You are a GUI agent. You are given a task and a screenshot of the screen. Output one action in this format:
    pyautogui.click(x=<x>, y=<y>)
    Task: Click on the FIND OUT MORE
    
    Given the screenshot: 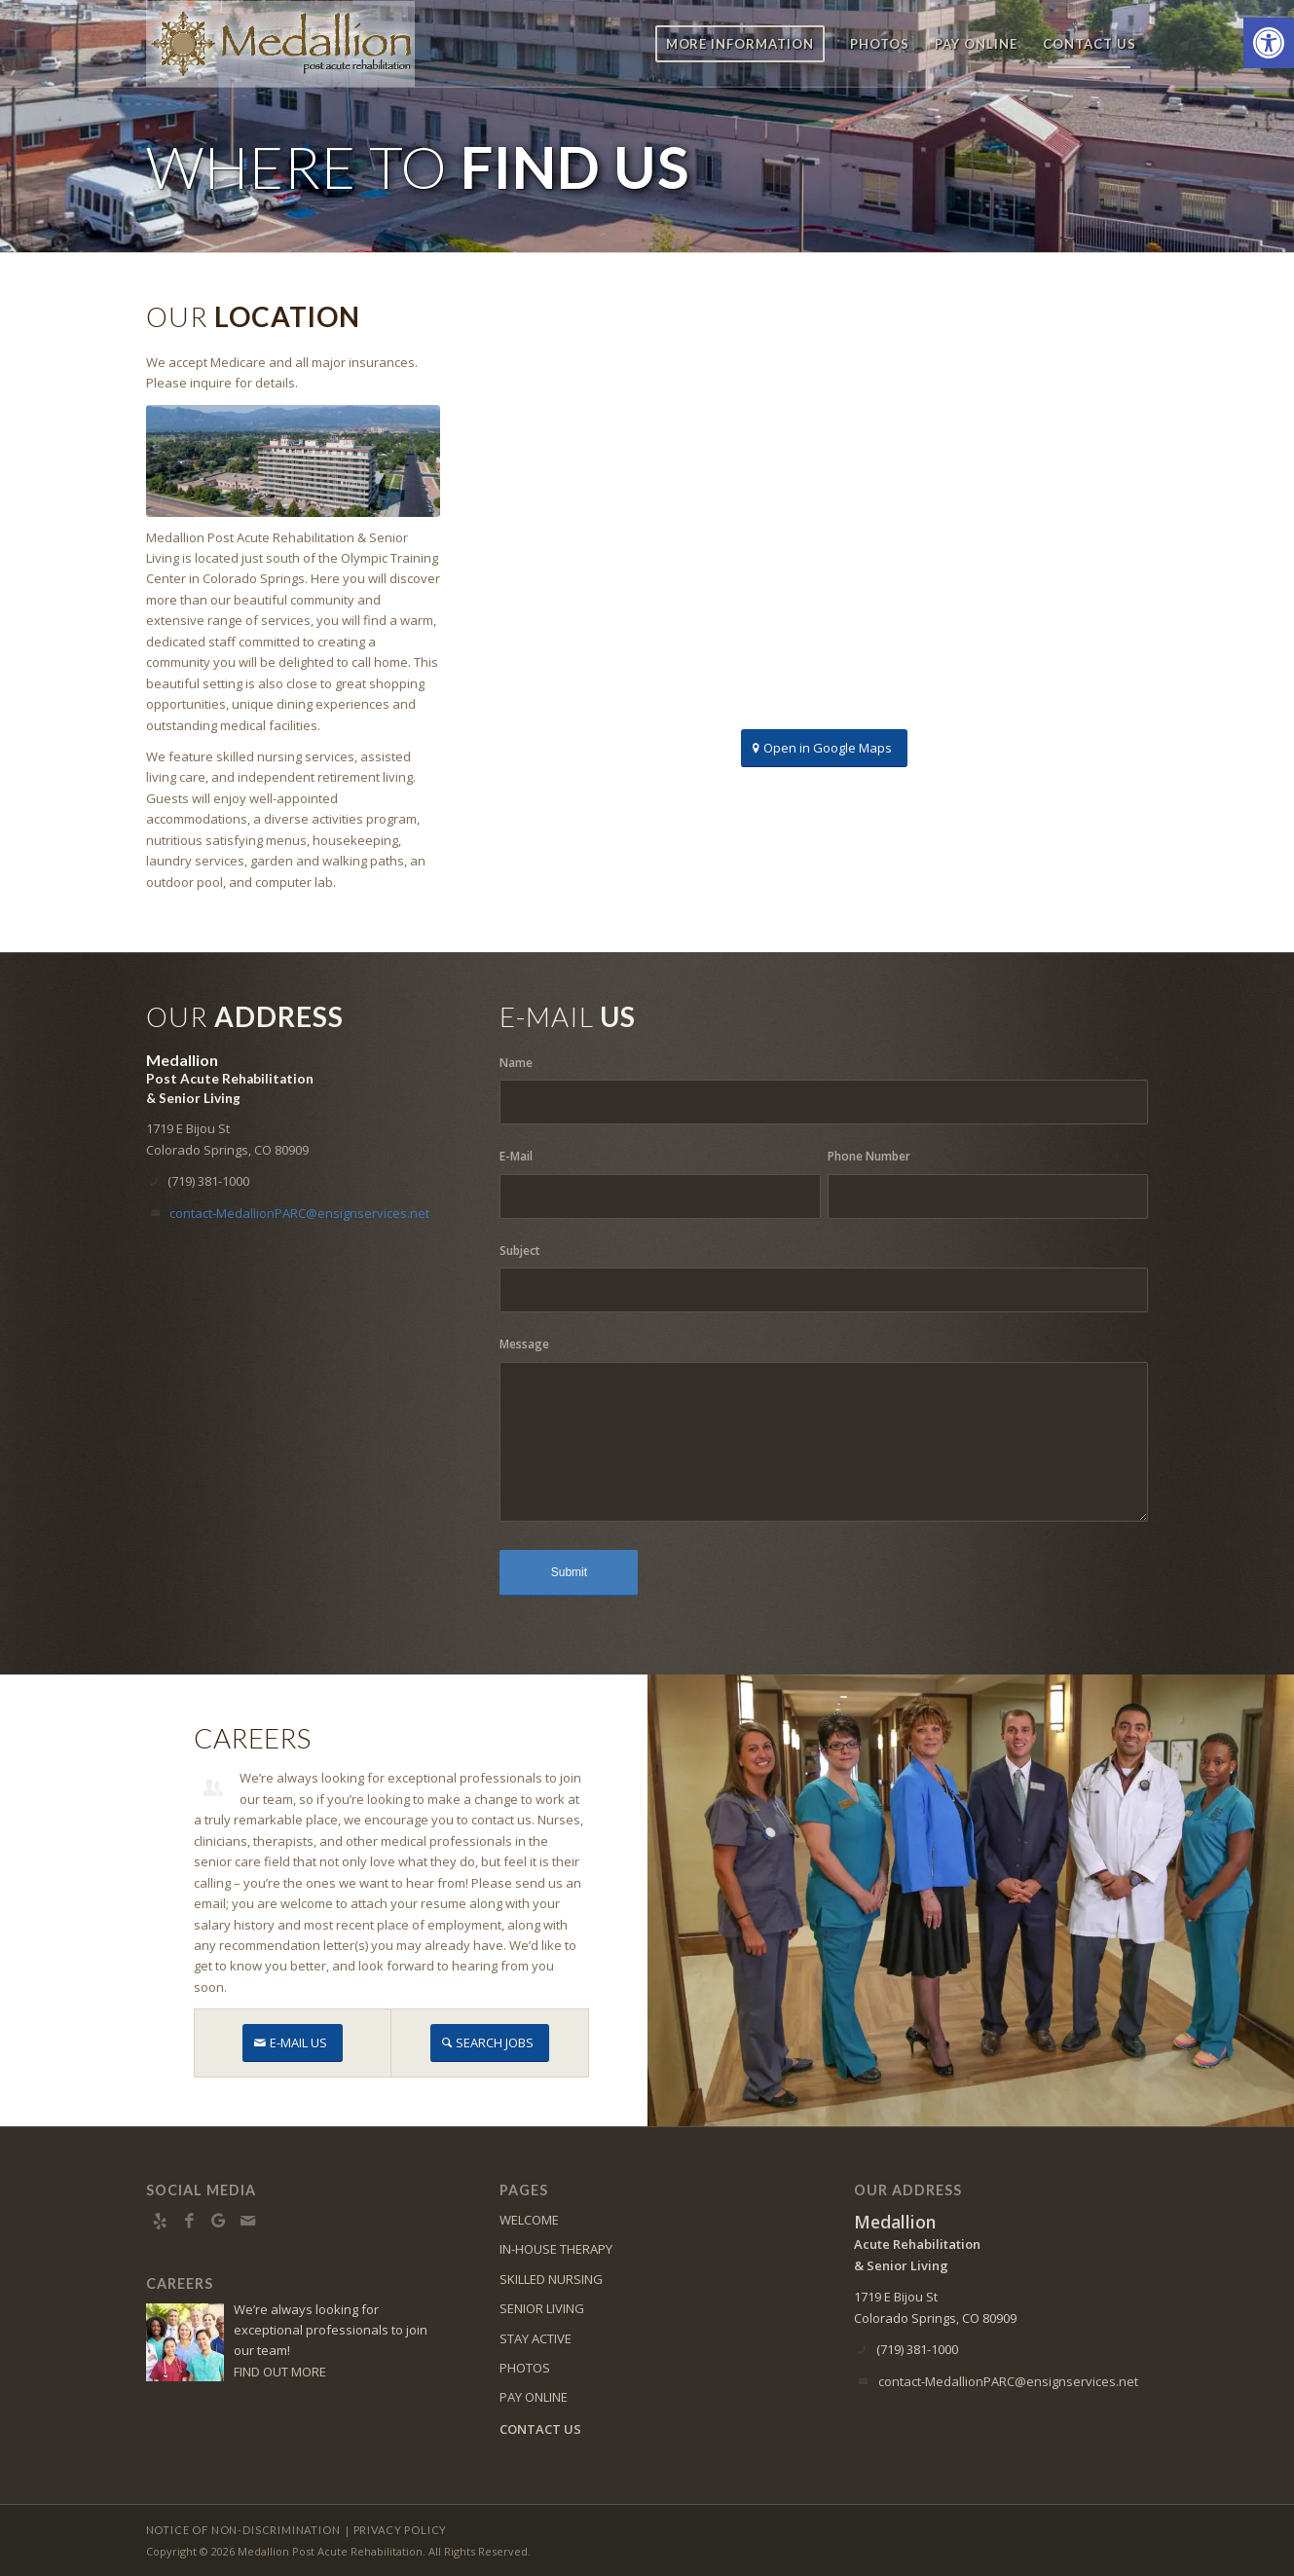 What is the action you would take?
    pyautogui.click(x=280, y=2371)
    